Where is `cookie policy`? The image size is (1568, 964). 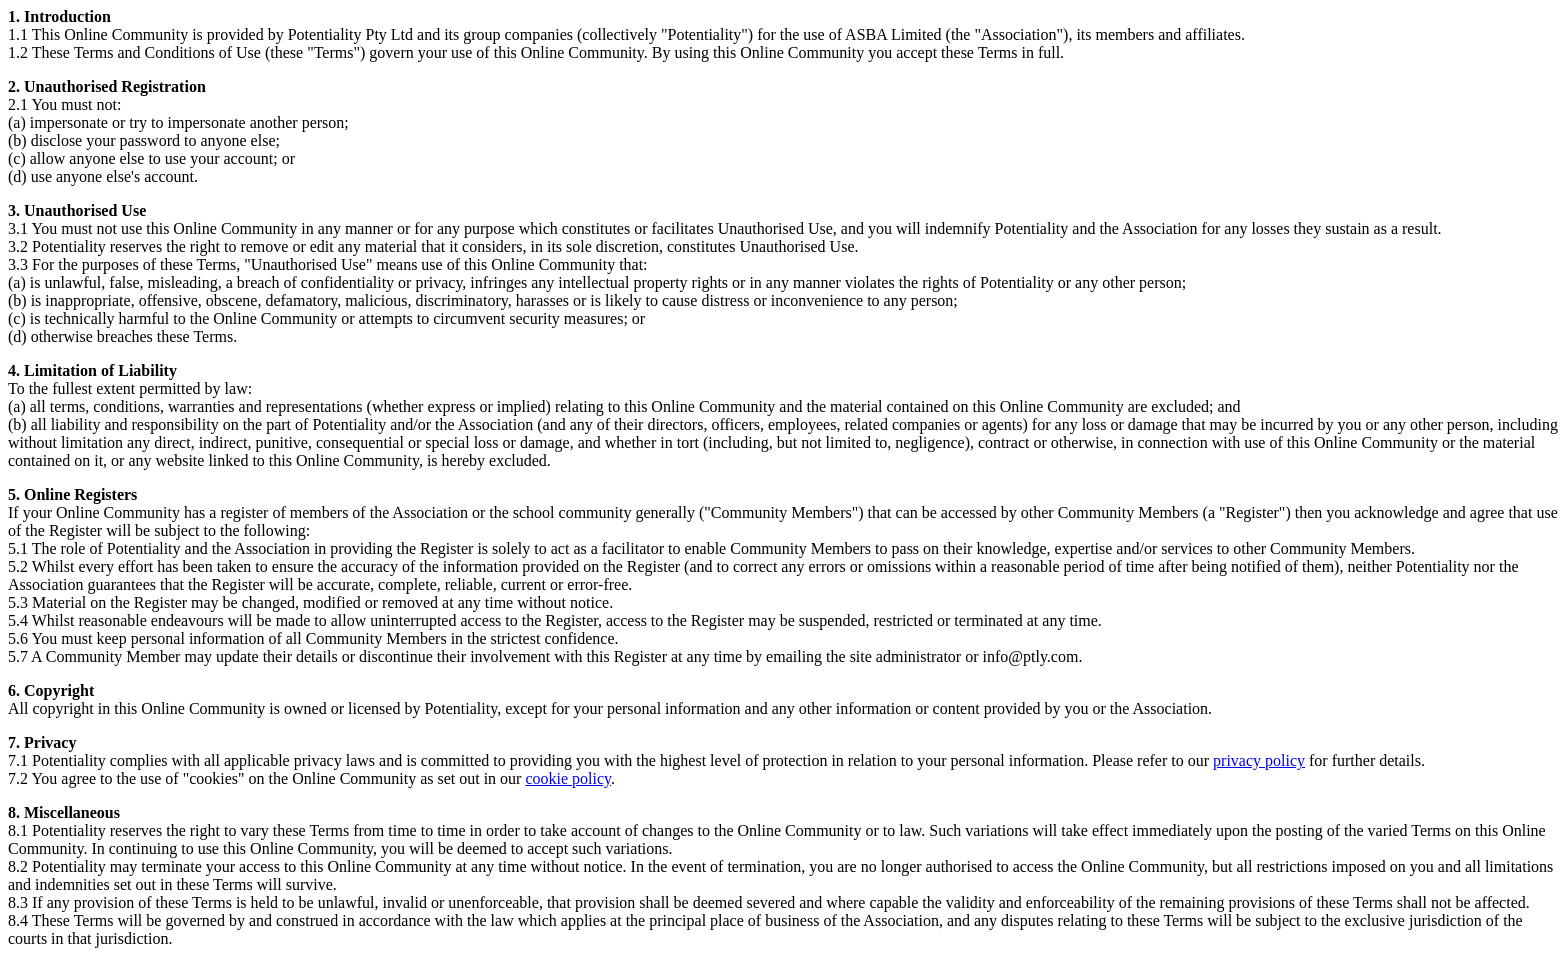
cookie policy is located at coordinates (568, 778).